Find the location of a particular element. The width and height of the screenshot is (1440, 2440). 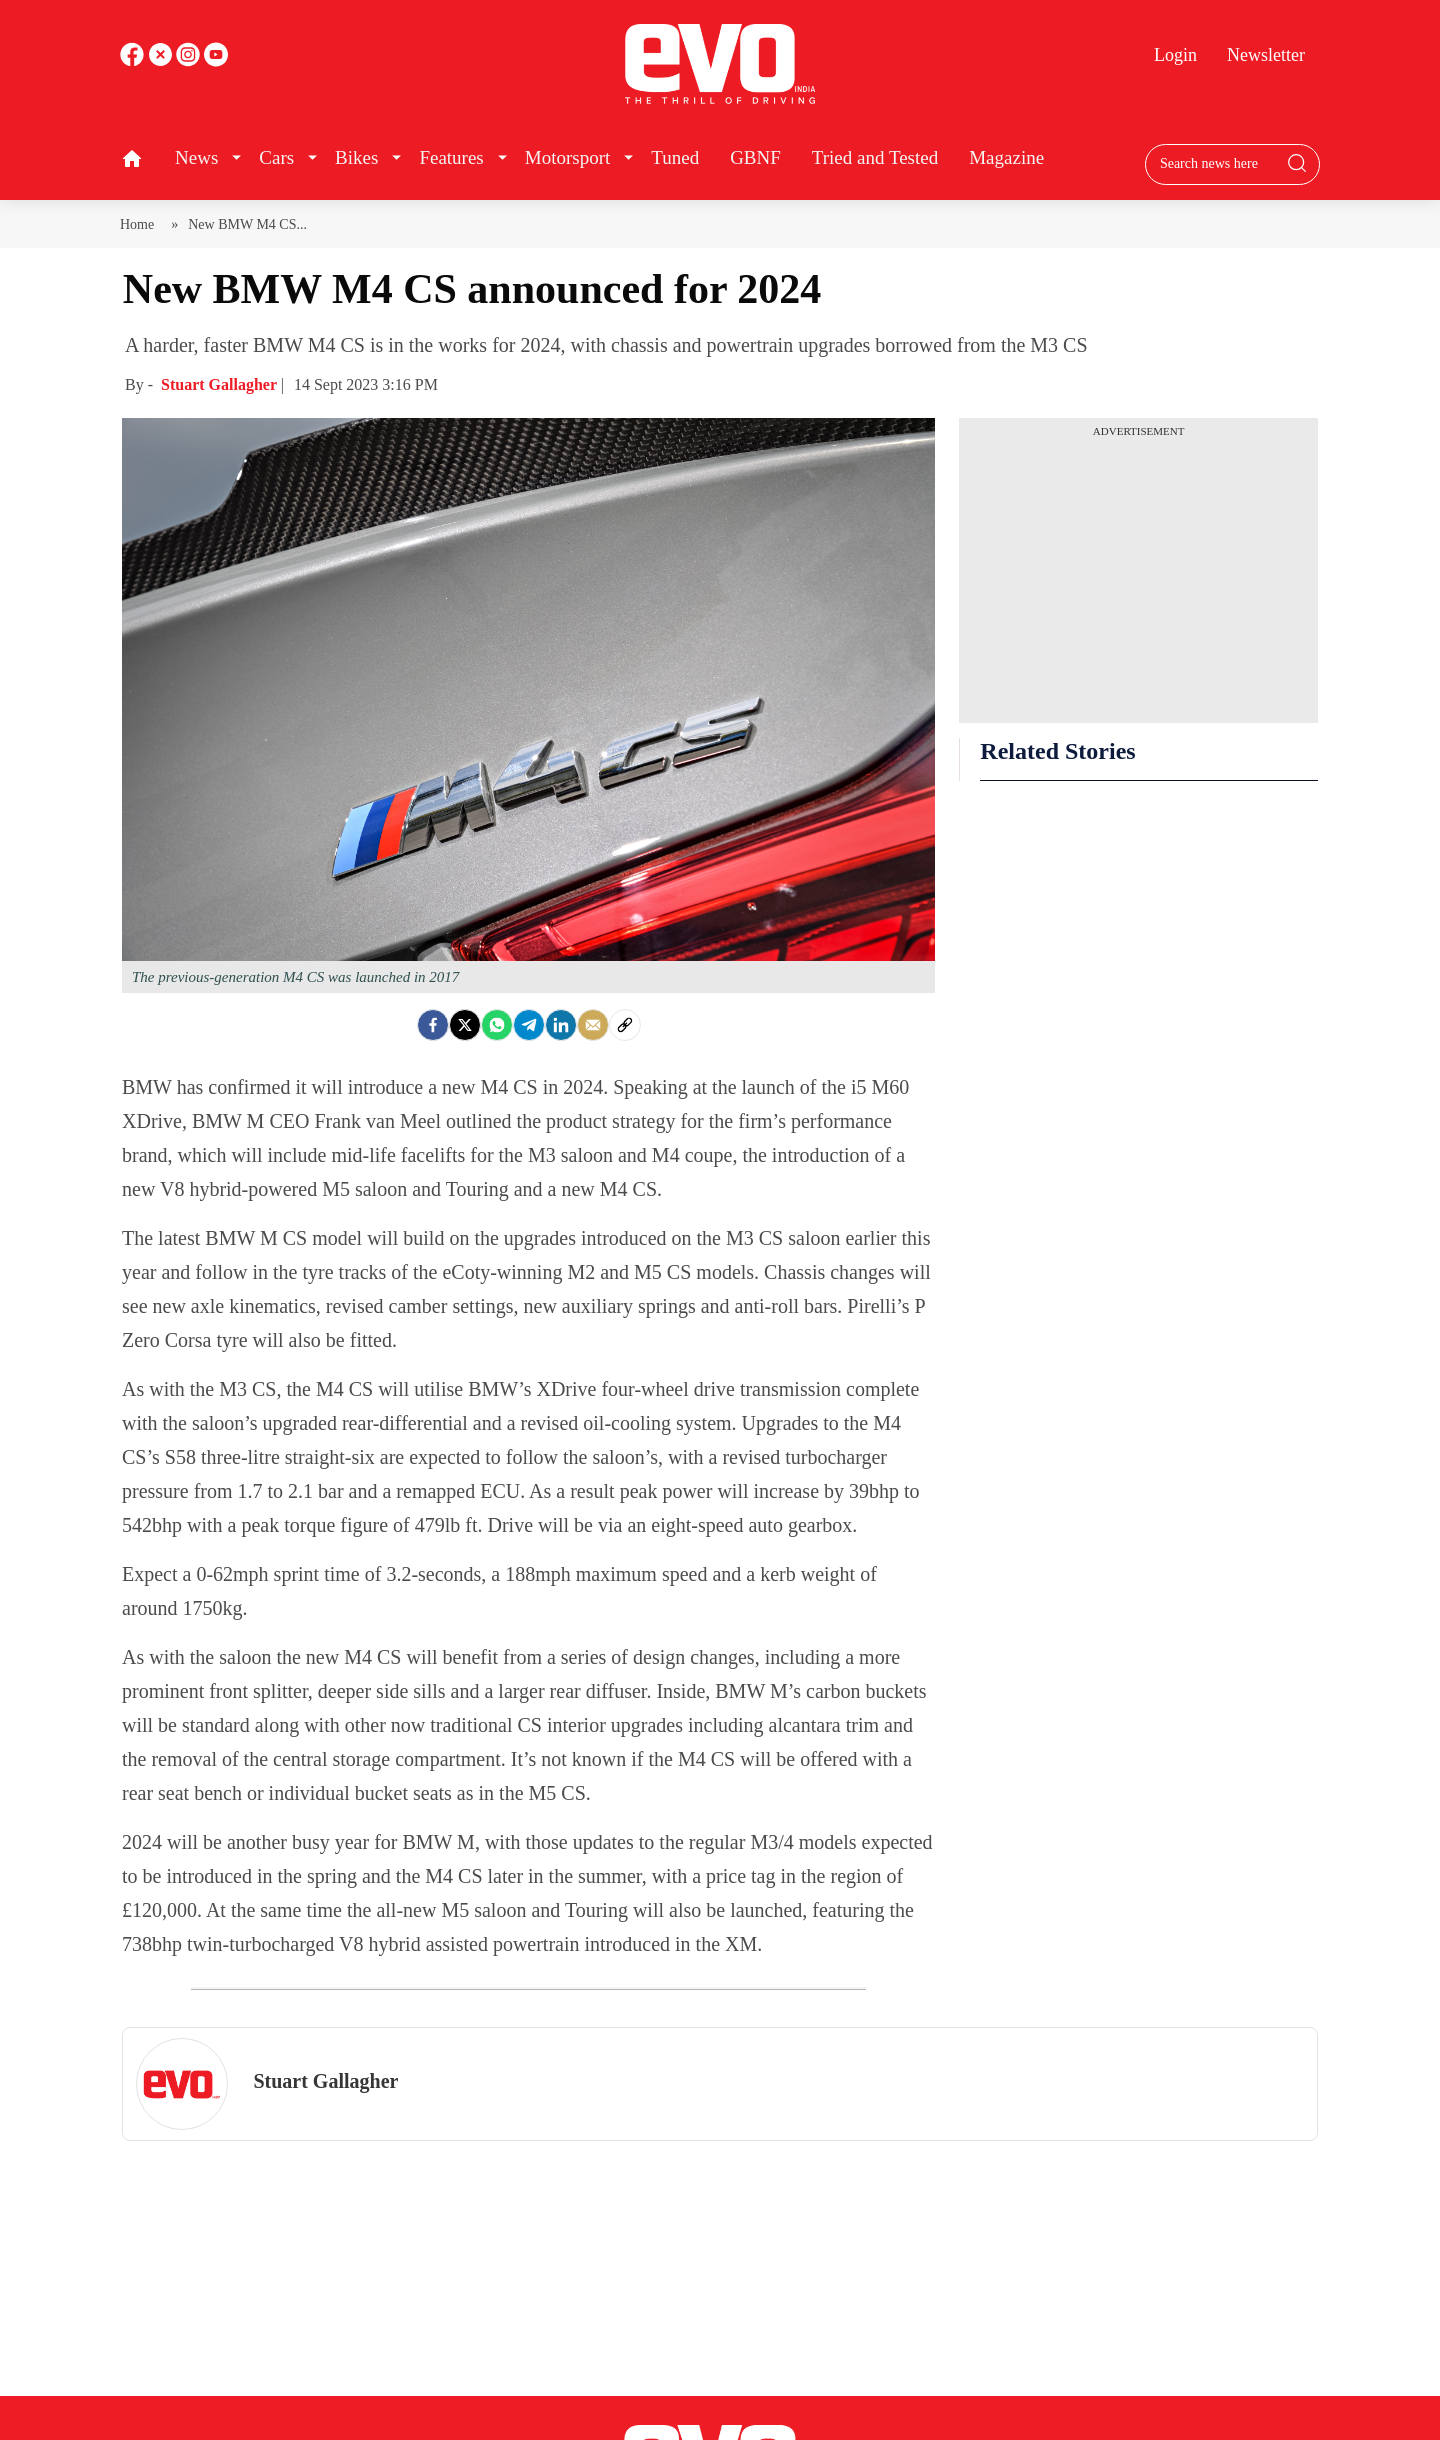

Tried and Tested is located at coordinates (875, 157).